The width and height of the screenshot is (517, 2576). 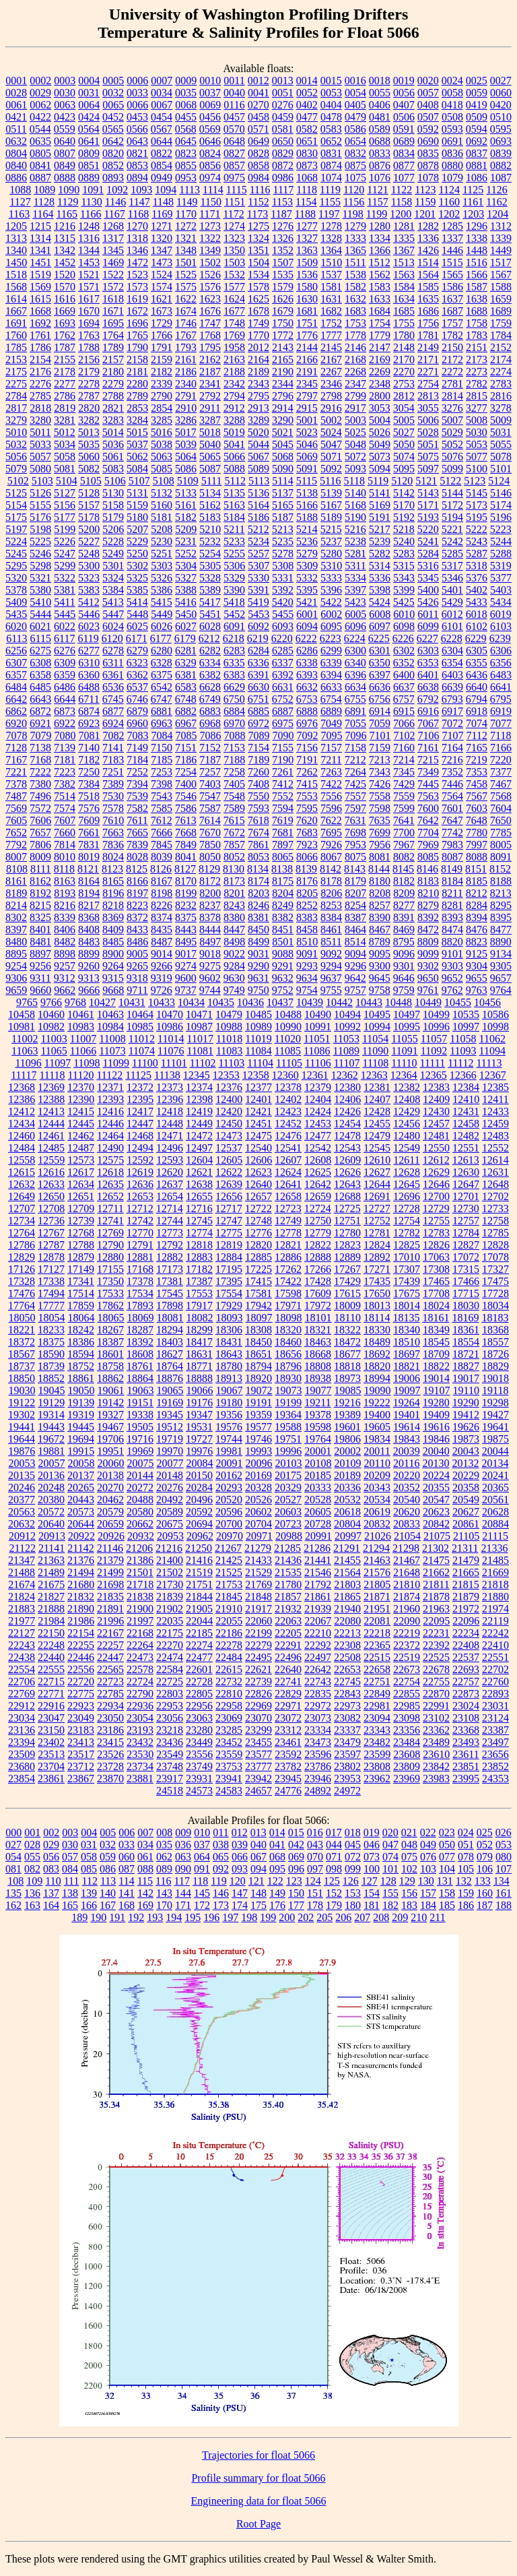 What do you see at coordinates (379, 578) in the screenshot?
I see `5336` at bounding box center [379, 578].